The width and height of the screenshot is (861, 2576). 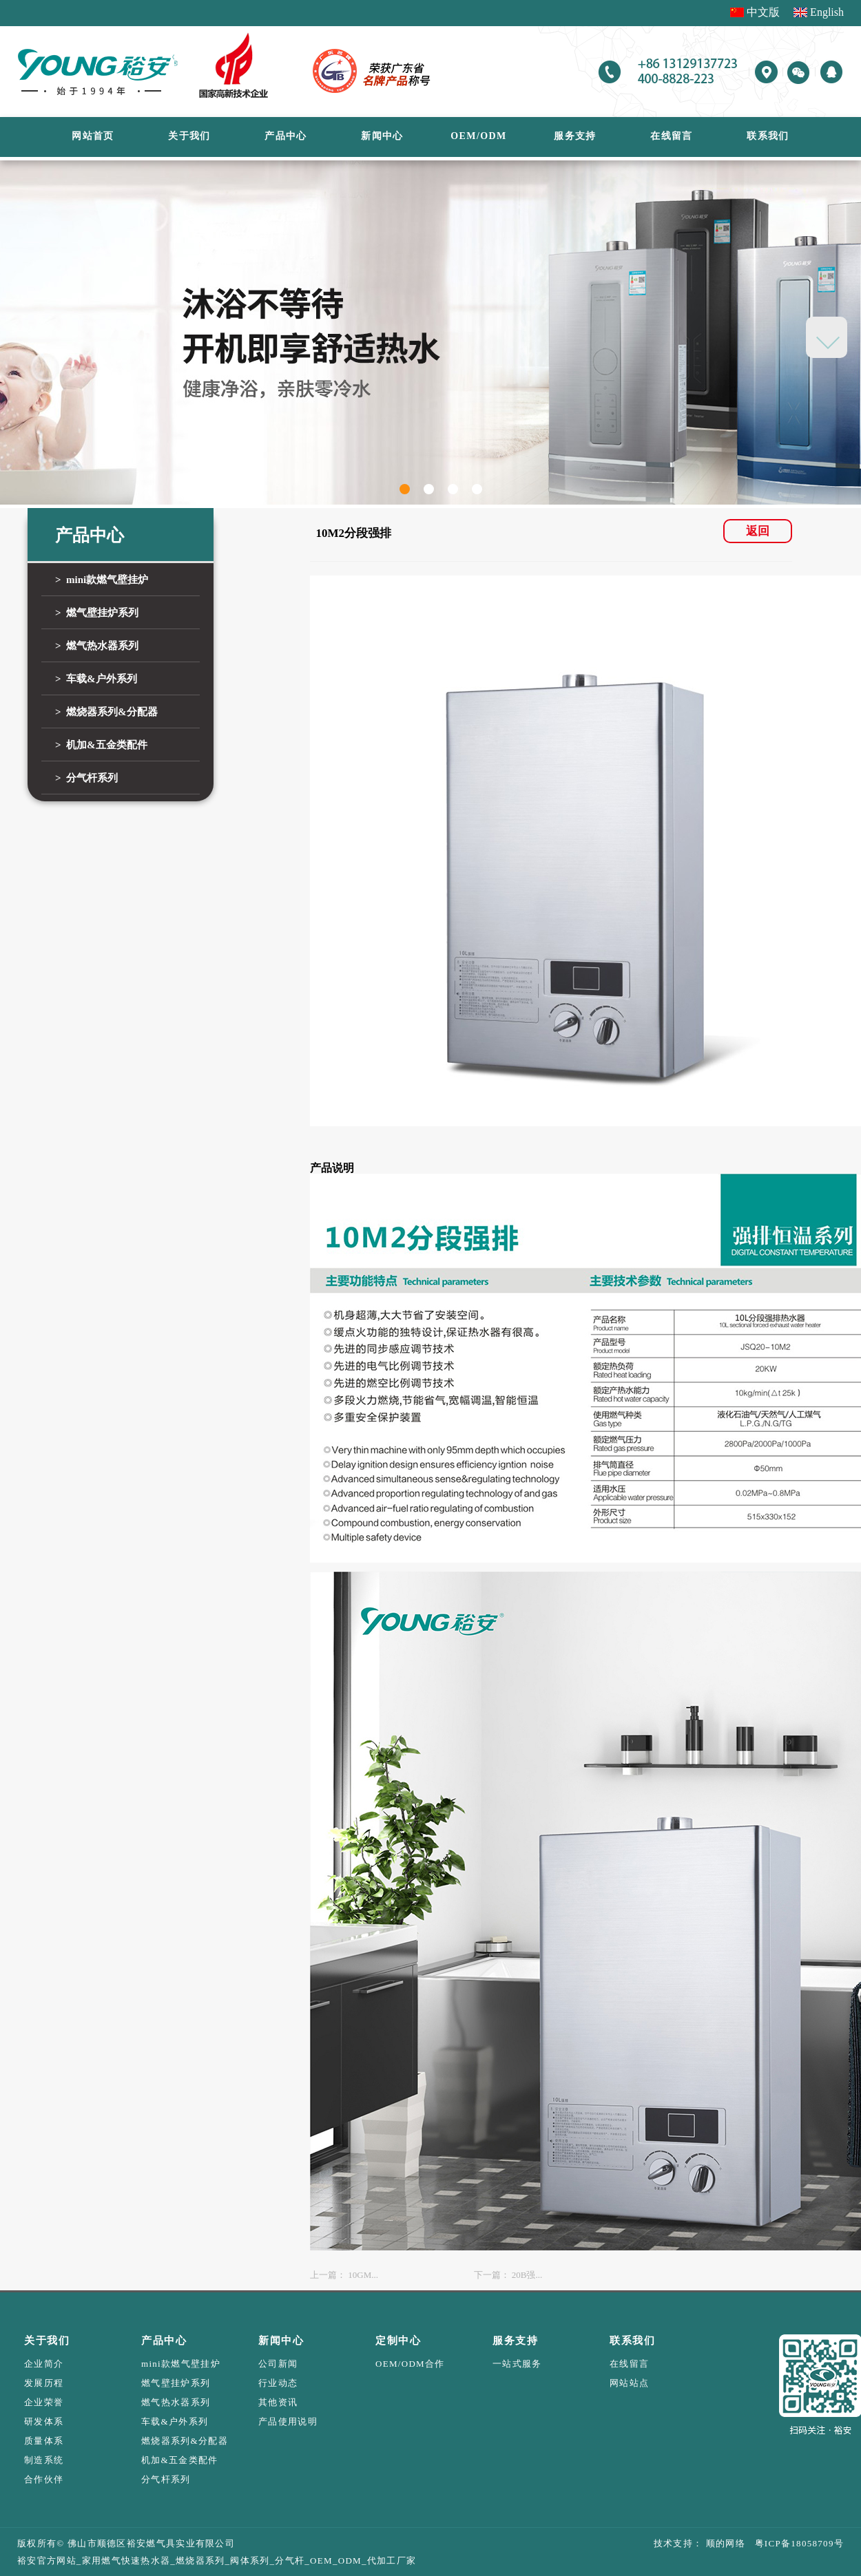 I want to click on 10GM..., so click(x=363, y=2275).